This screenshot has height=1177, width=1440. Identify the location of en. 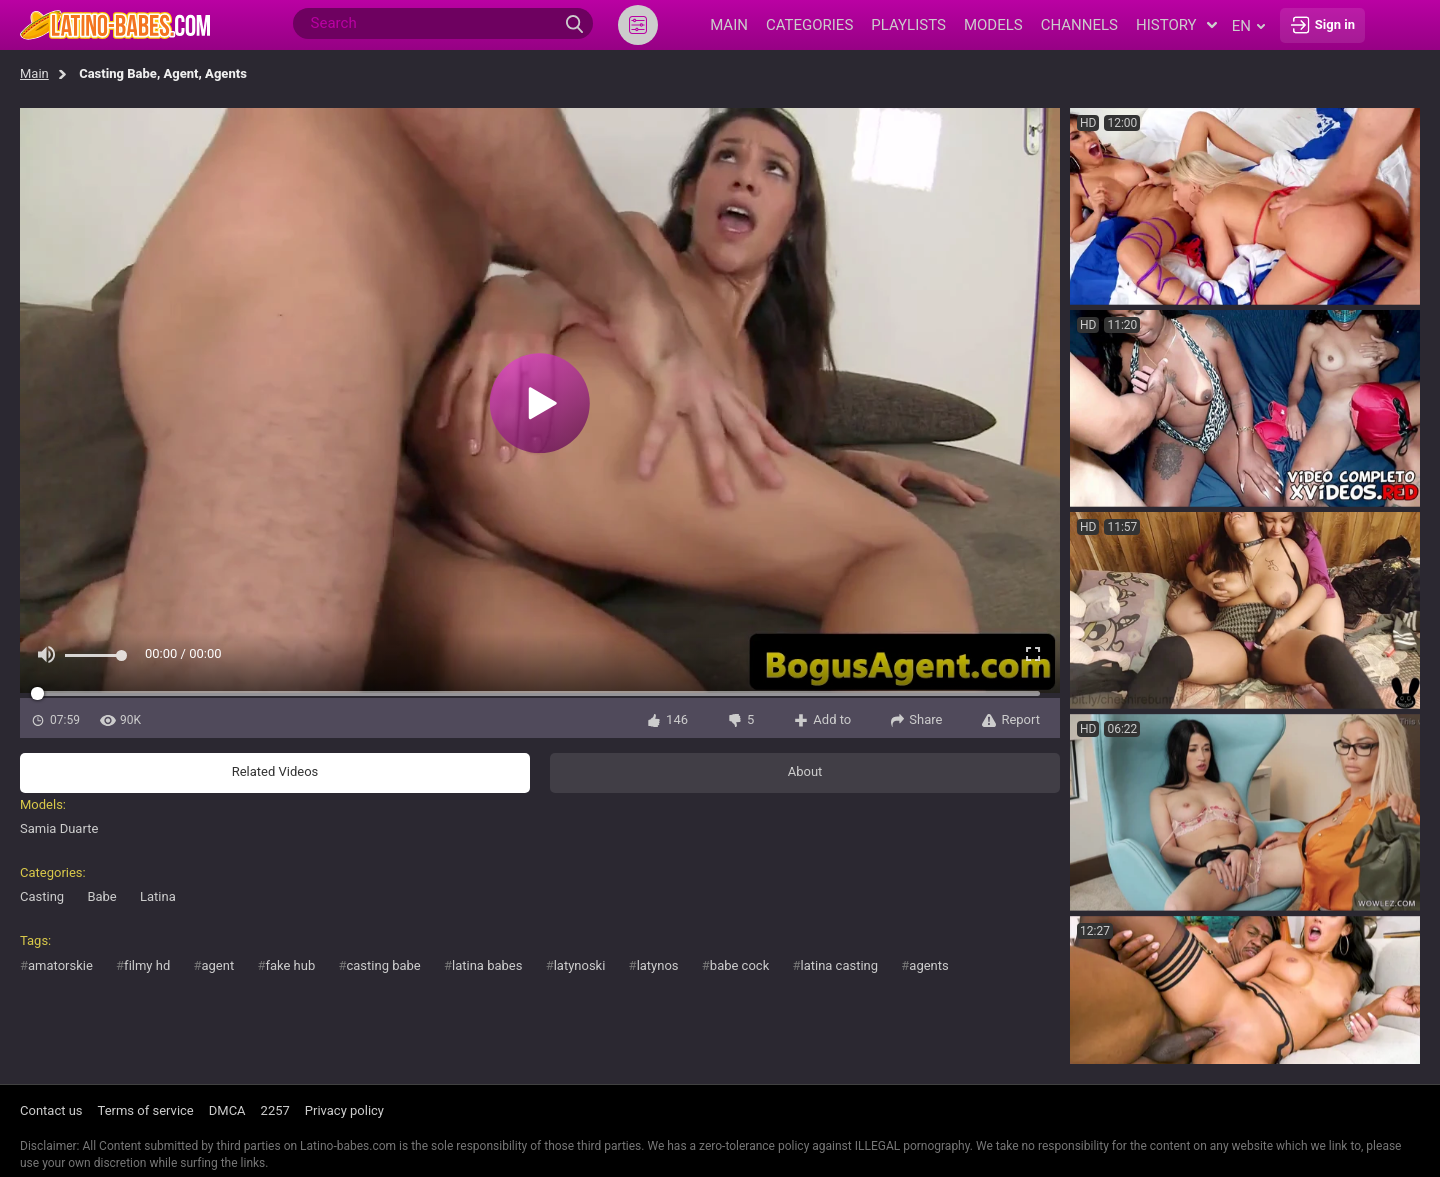
(1248, 26).